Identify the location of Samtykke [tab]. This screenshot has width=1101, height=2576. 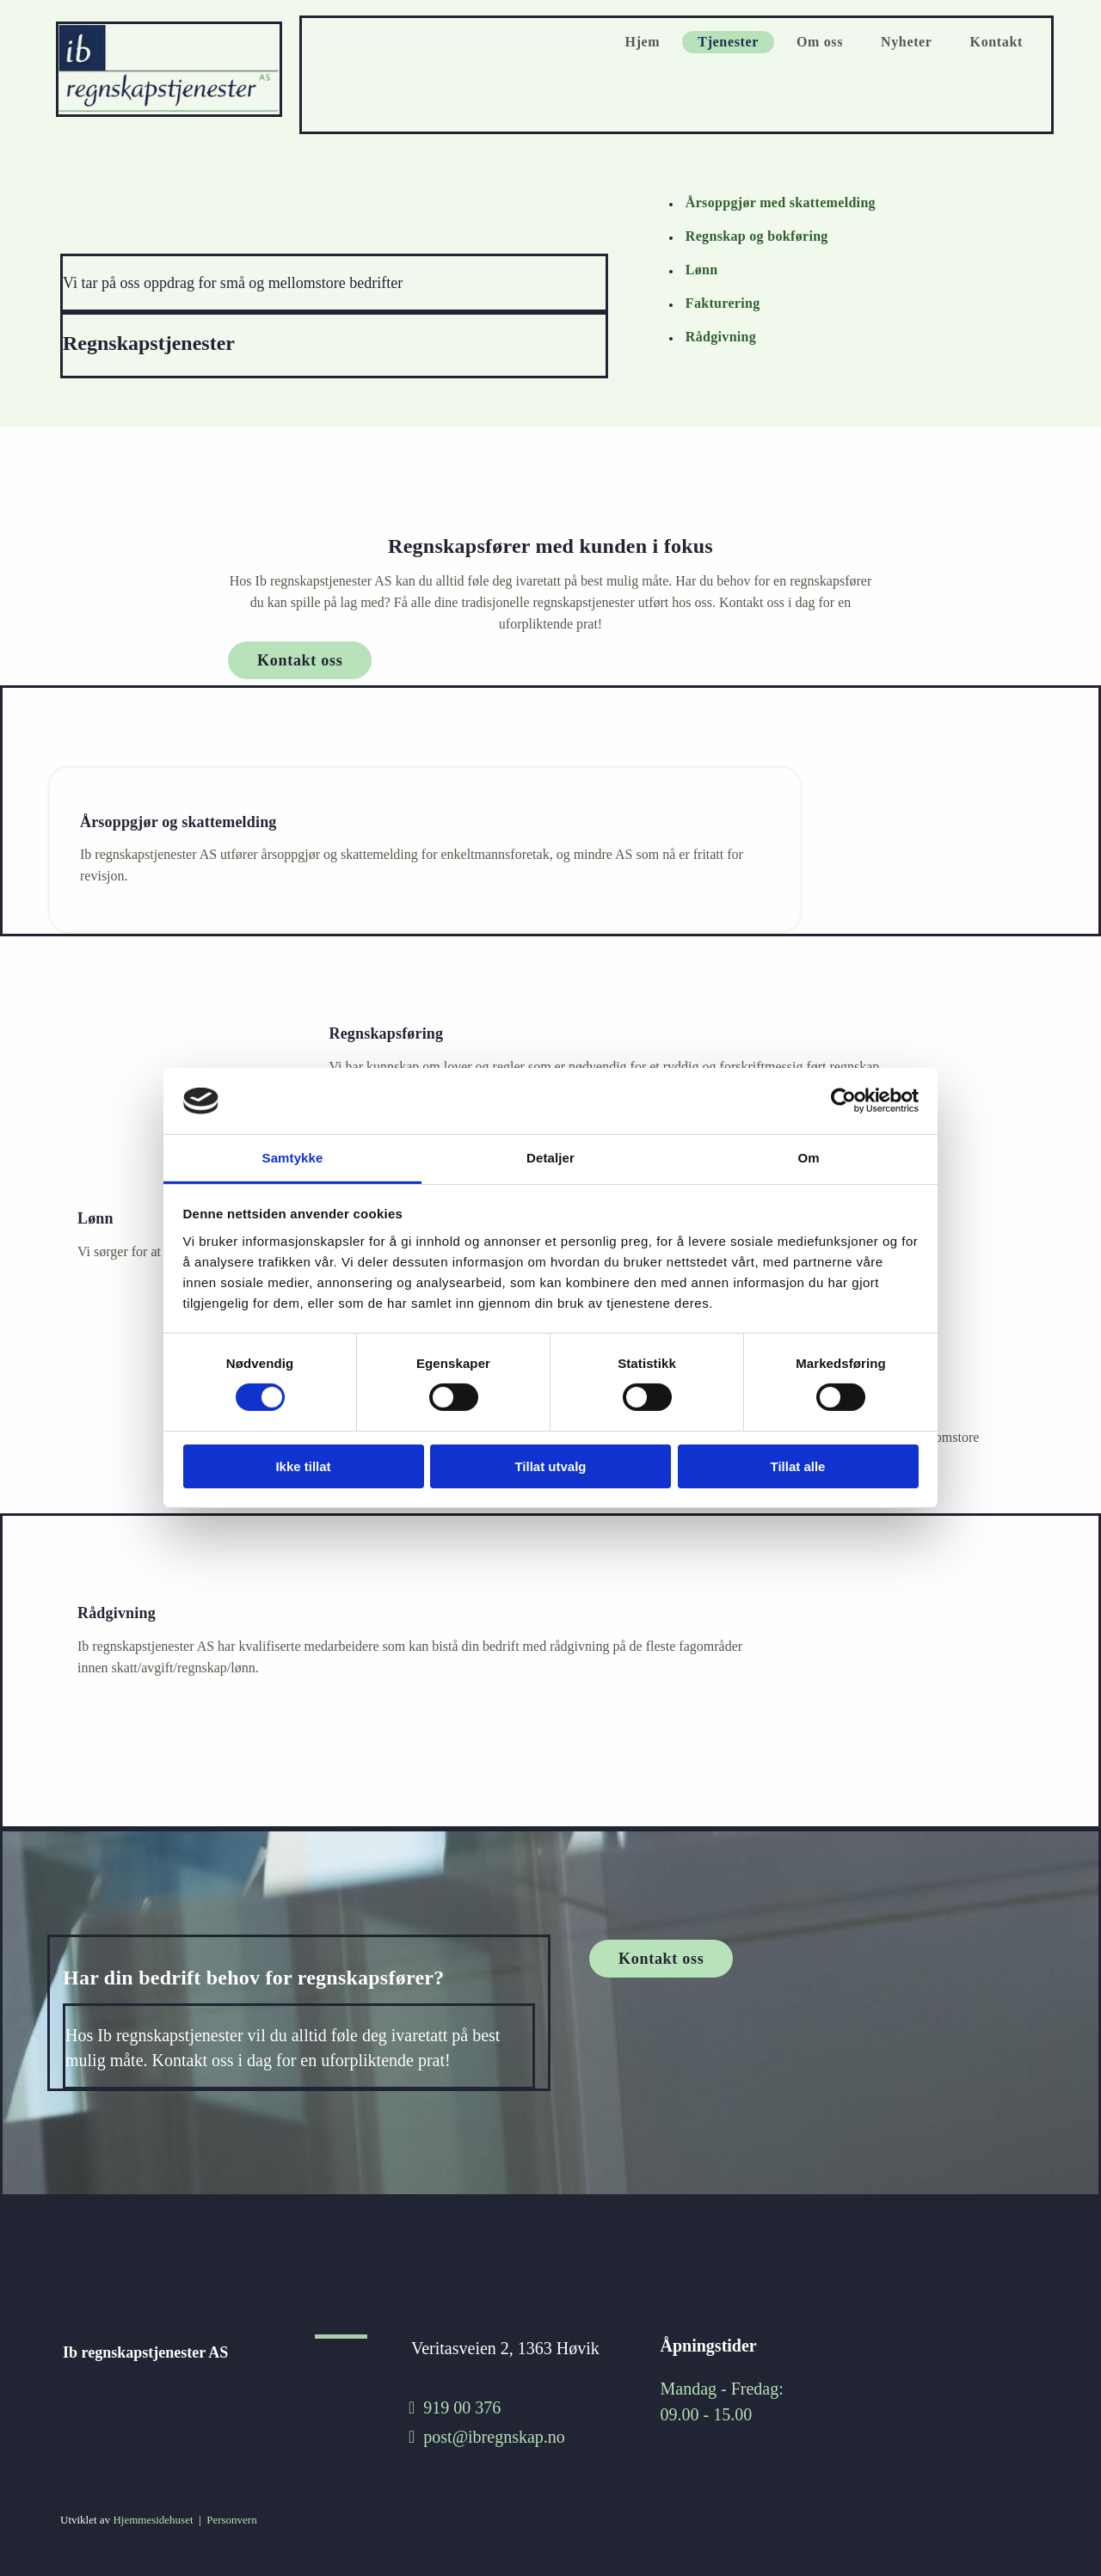
(292, 1157).